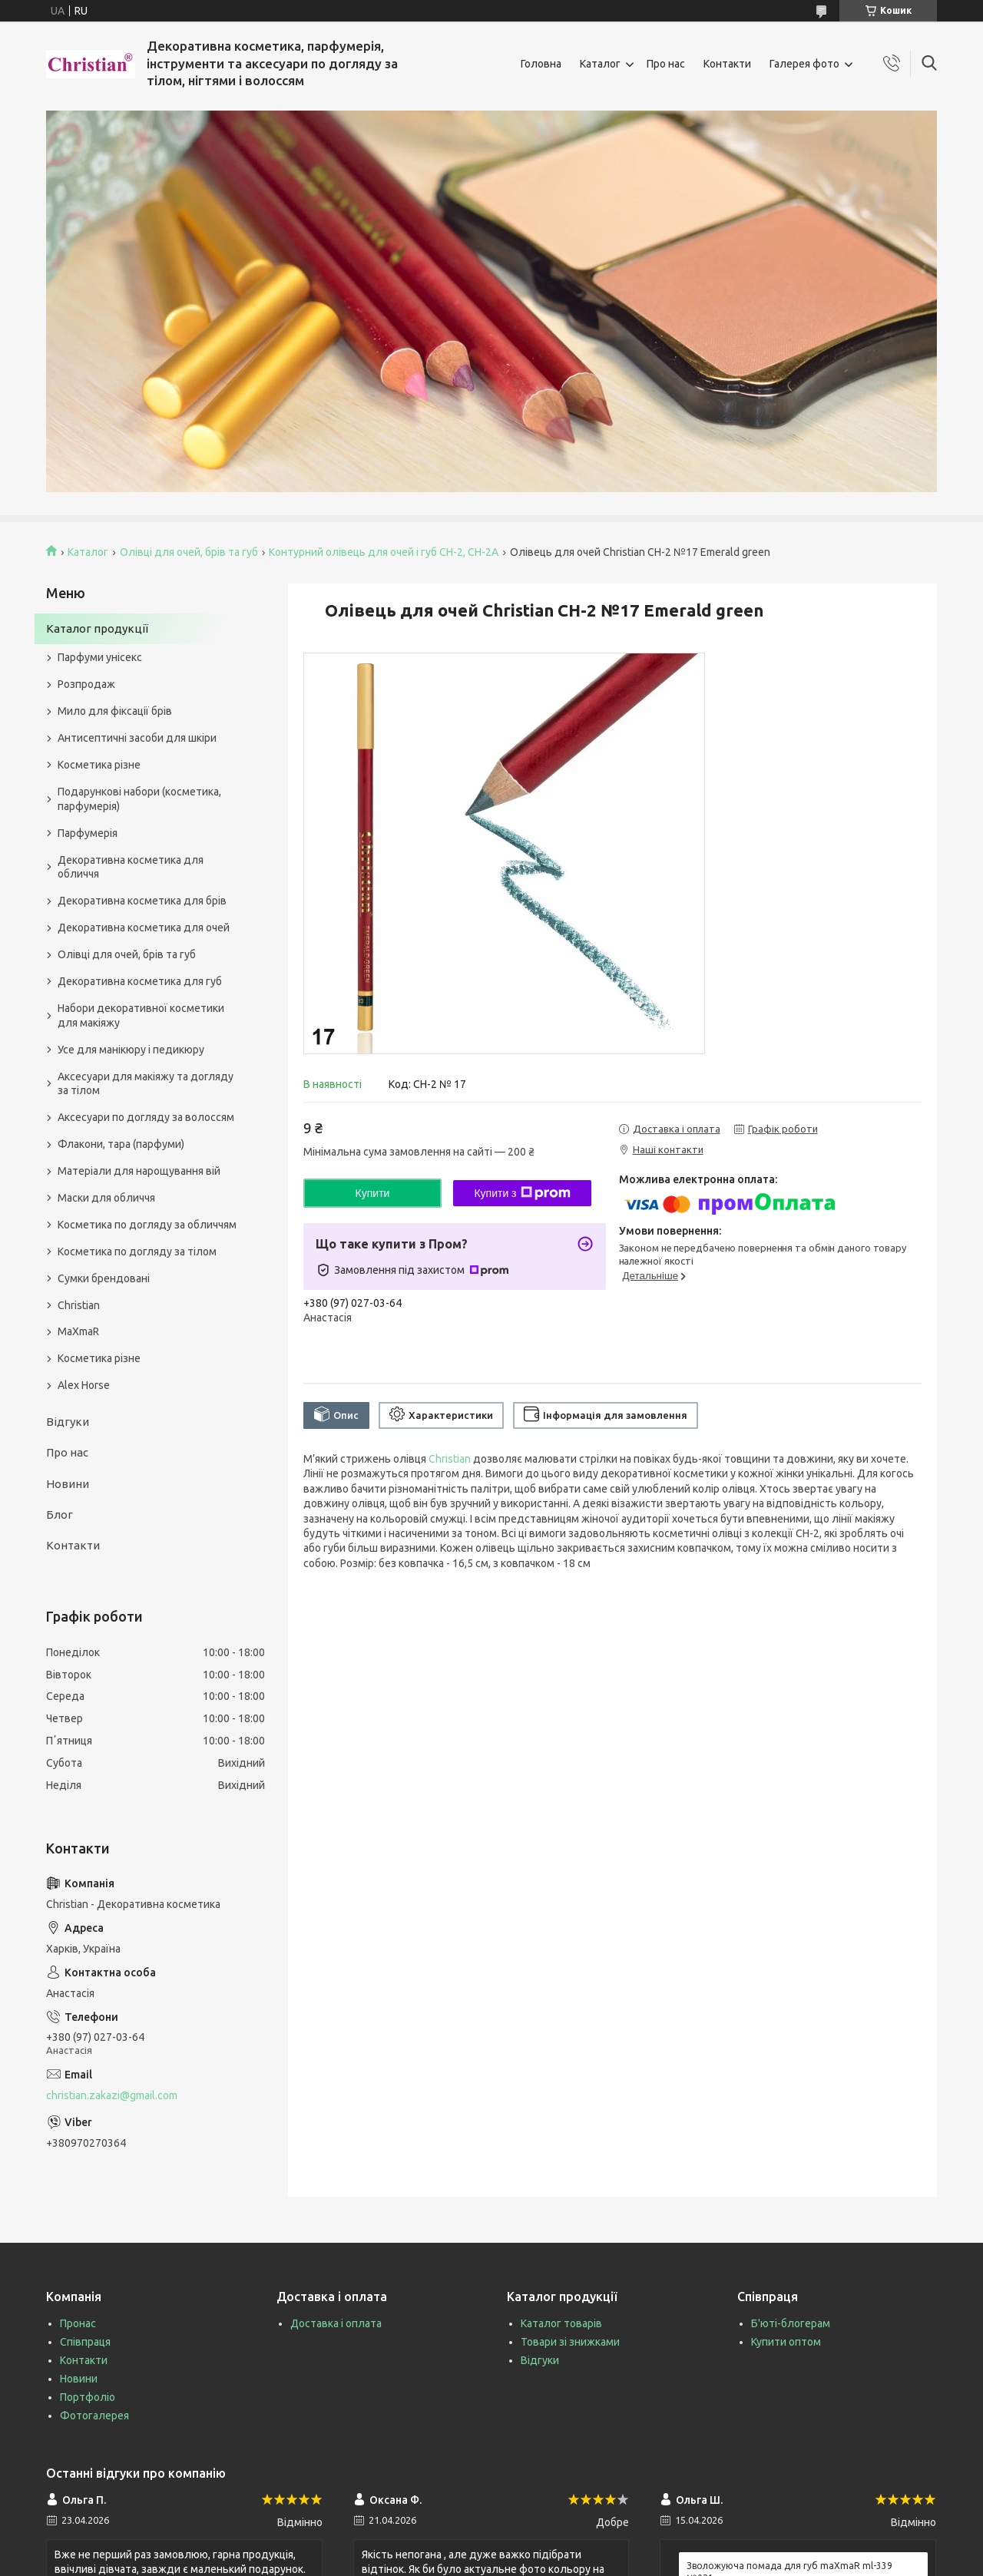 The image size is (983, 2576). What do you see at coordinates (67, 1421) in the screenshot?
I see `Відгуки` at bounding box center [67, 1421].